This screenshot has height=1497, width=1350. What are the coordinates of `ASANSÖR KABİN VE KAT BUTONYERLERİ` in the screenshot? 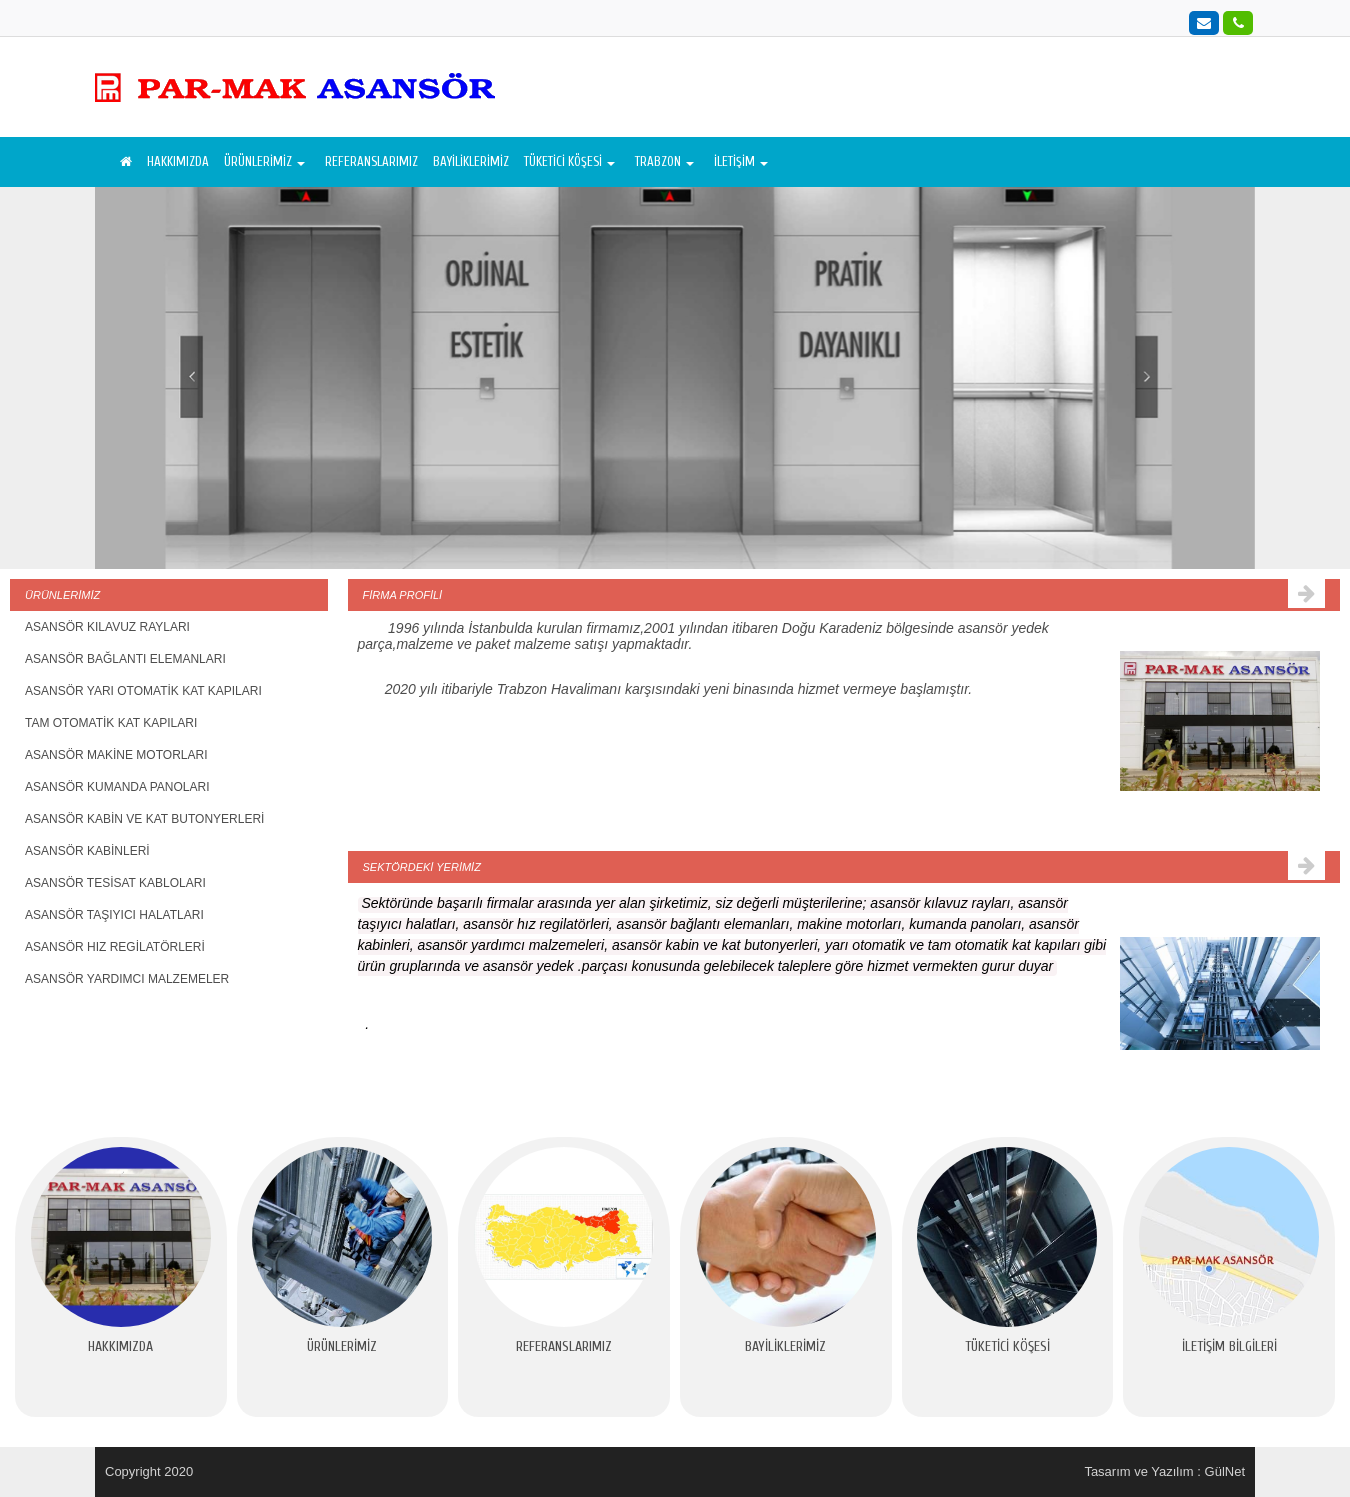 It's located at (144, 819).